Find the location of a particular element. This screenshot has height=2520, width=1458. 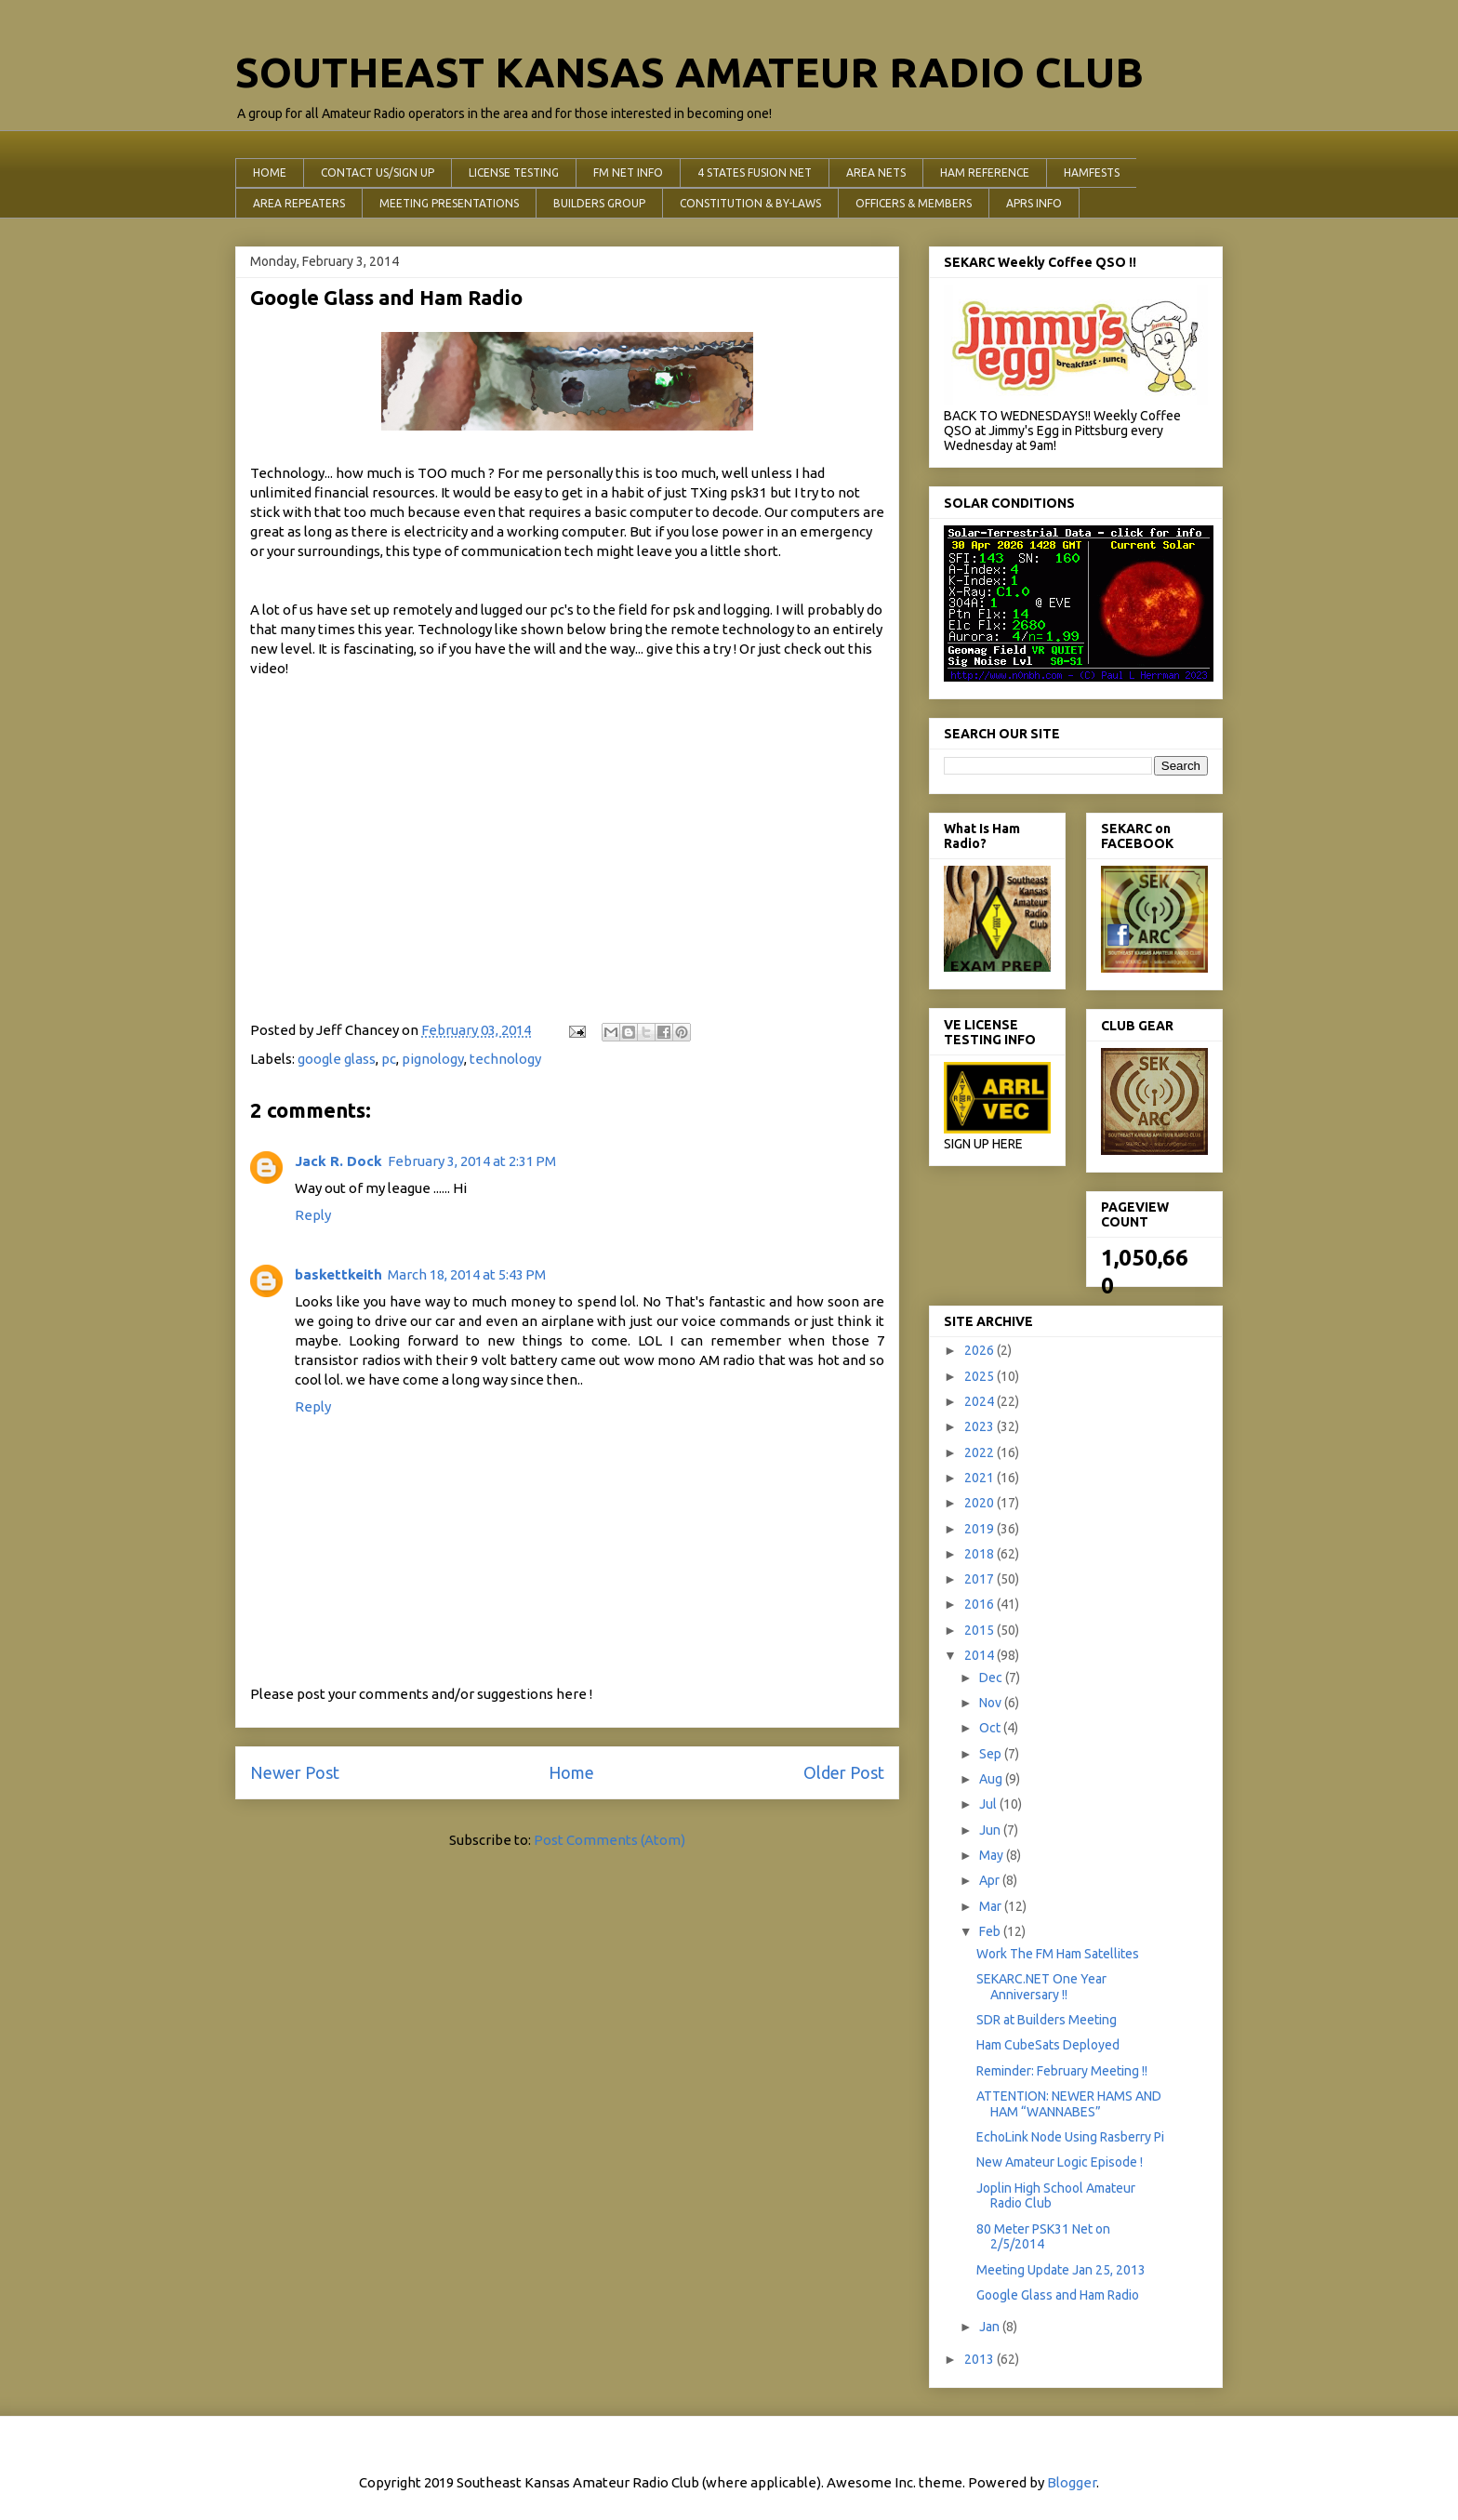

February 3, 2014 at 2:31 PM is located at coordinates (472, 1161).